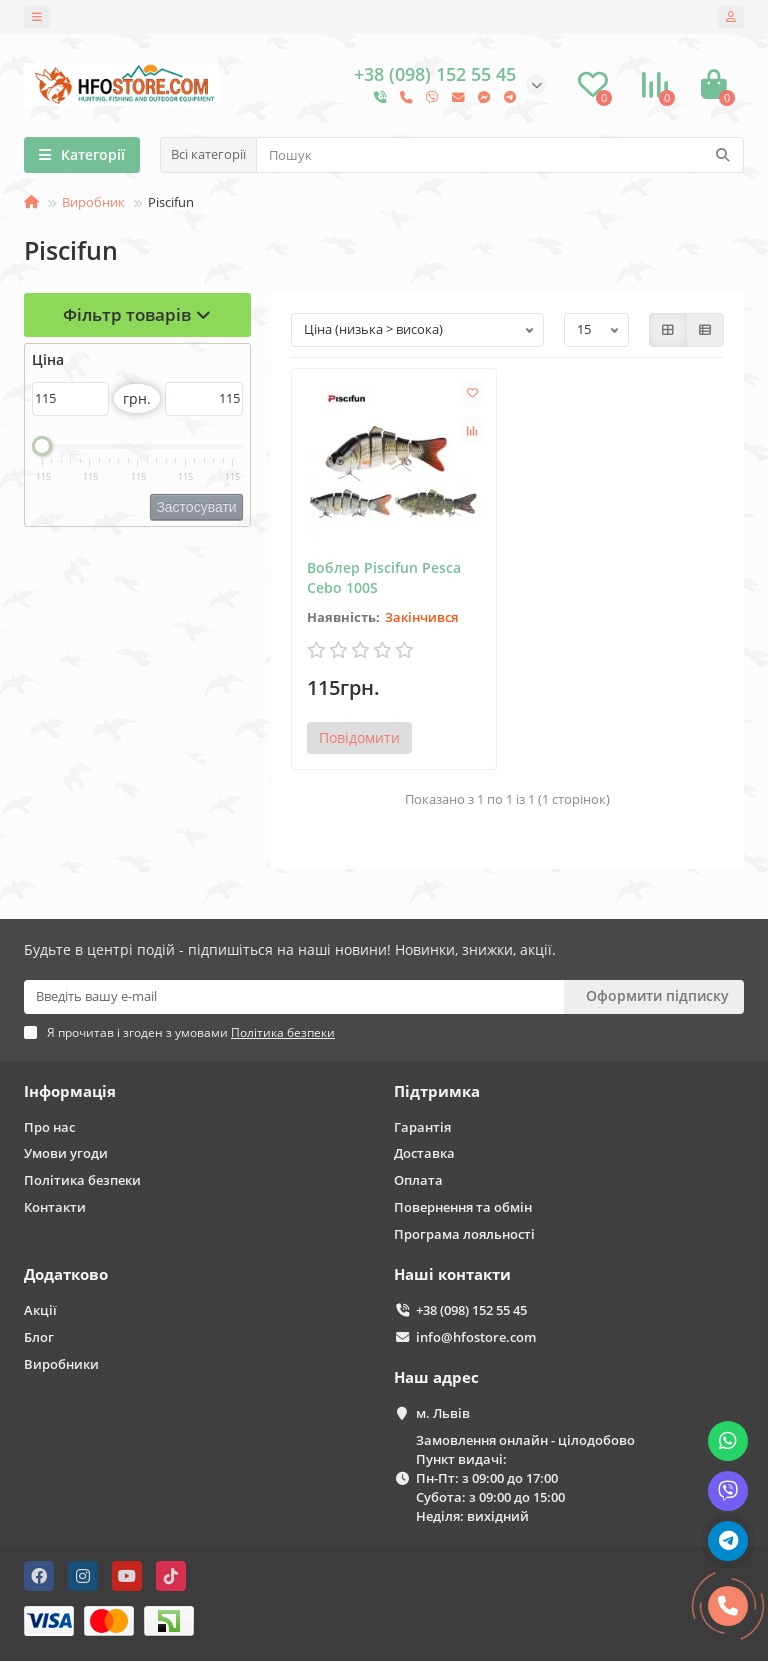  Describe the element at coordinates (82, 1180) in the screenshot. I see `Політика безпеки` at that location.